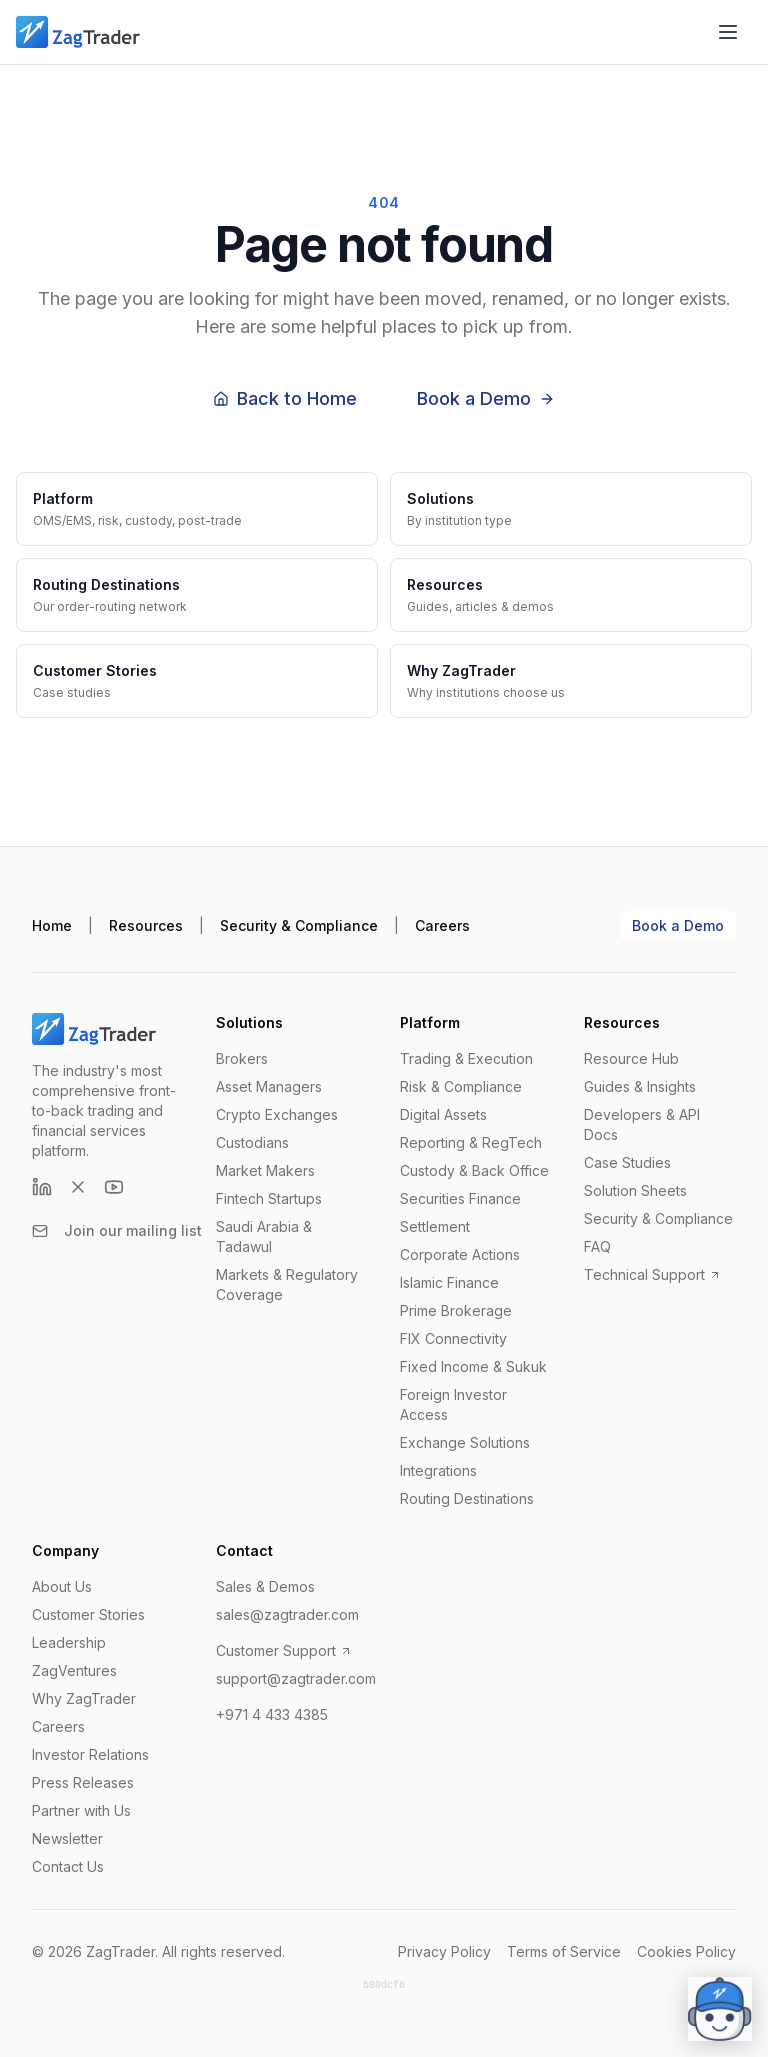  What do you see at coordinates (466, 1058) in the screenshot?
I see `Trading & Execution` at bounding box center [466, 1058].